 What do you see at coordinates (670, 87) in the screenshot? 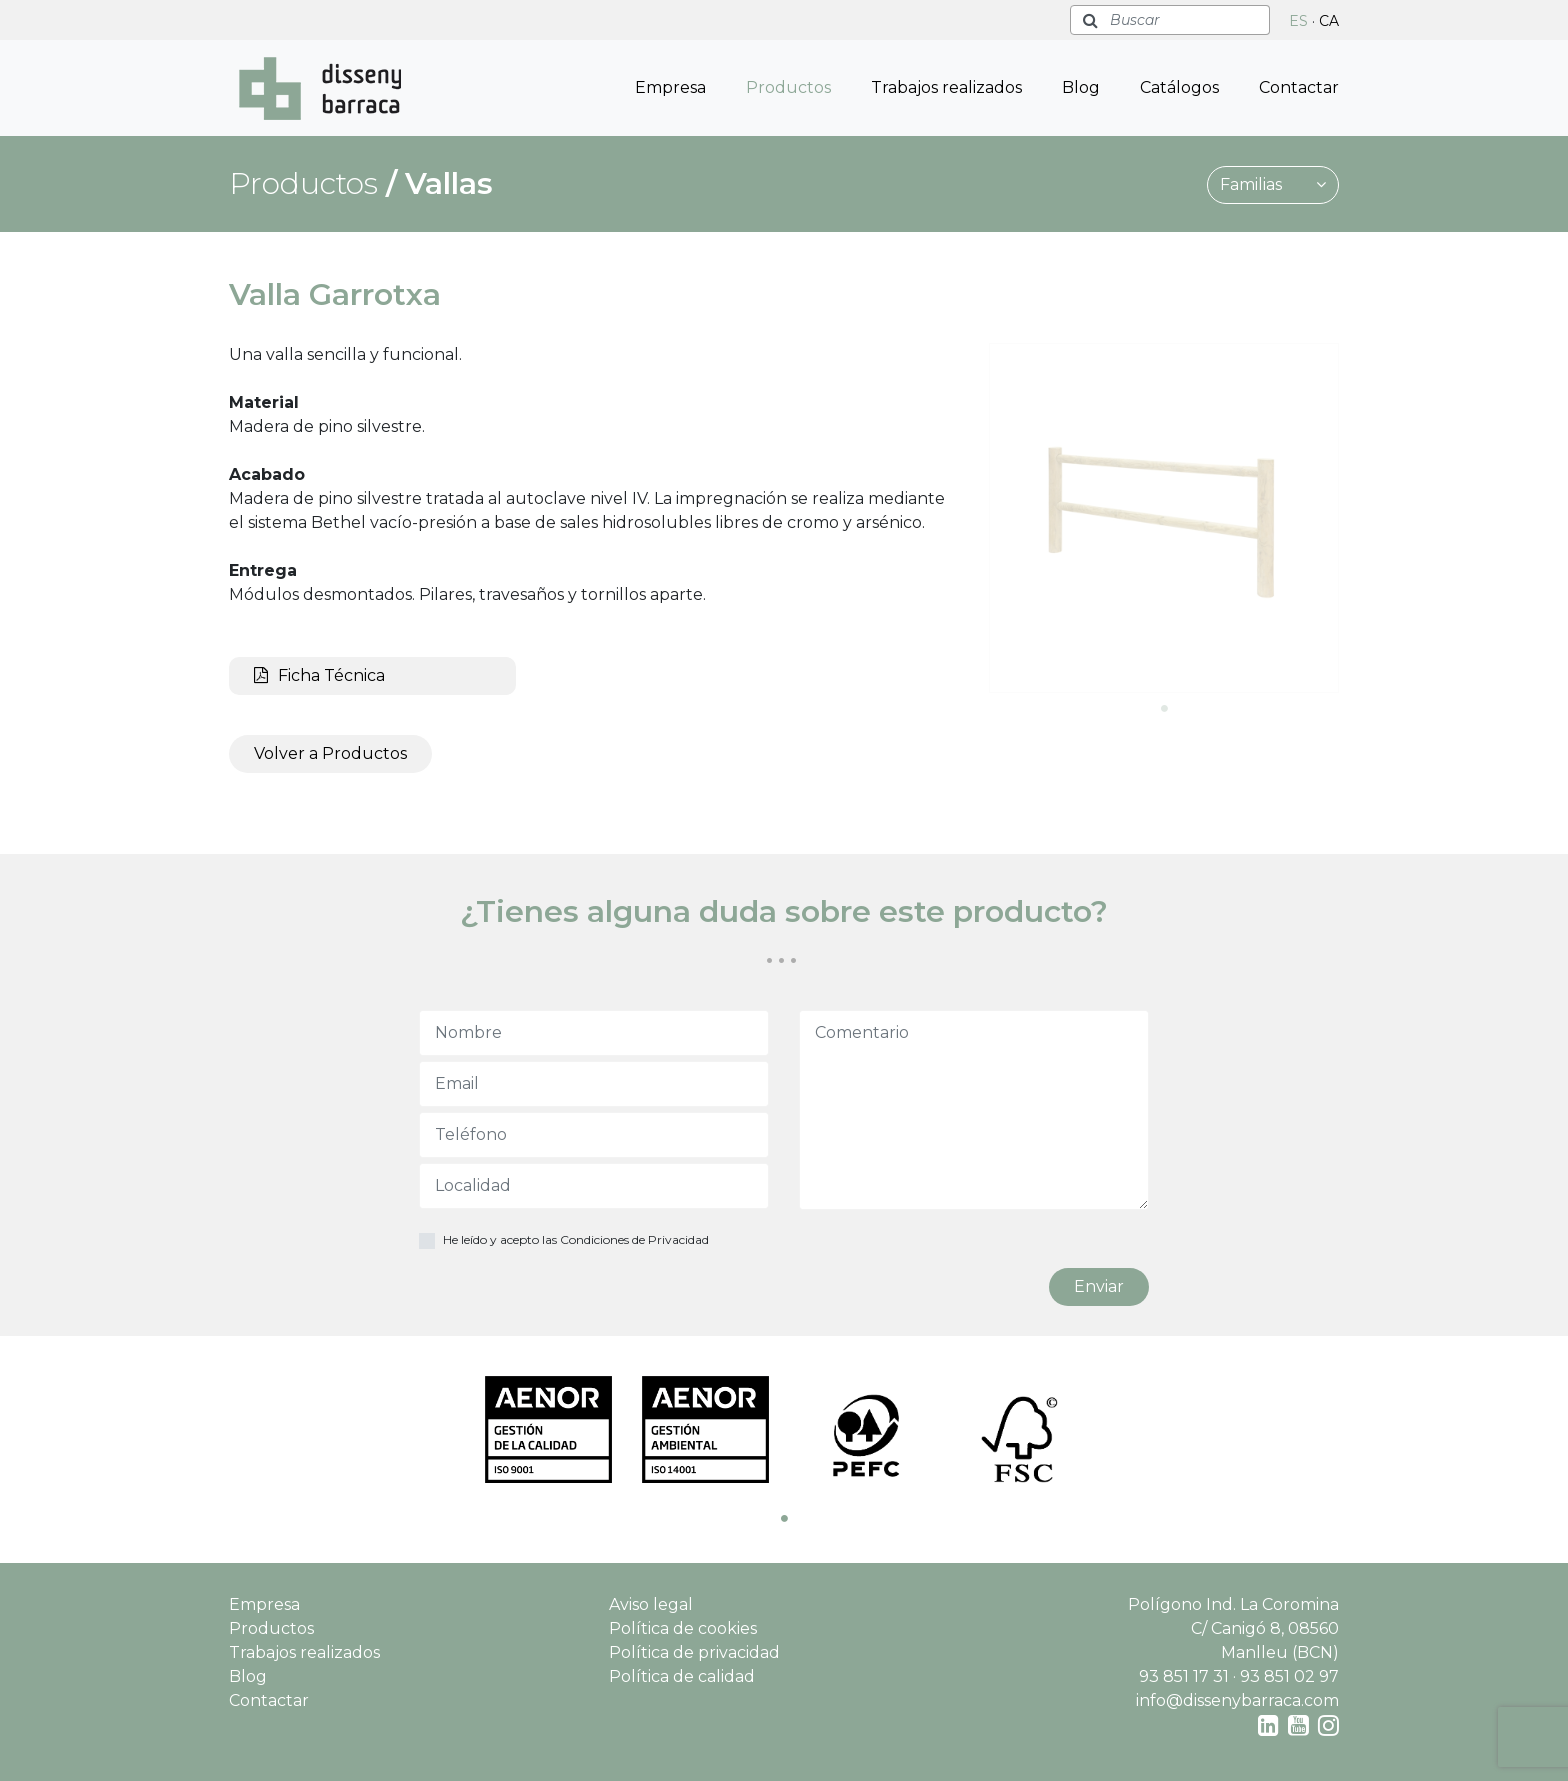
I see `Empresa` at bounding box center [670, 87].